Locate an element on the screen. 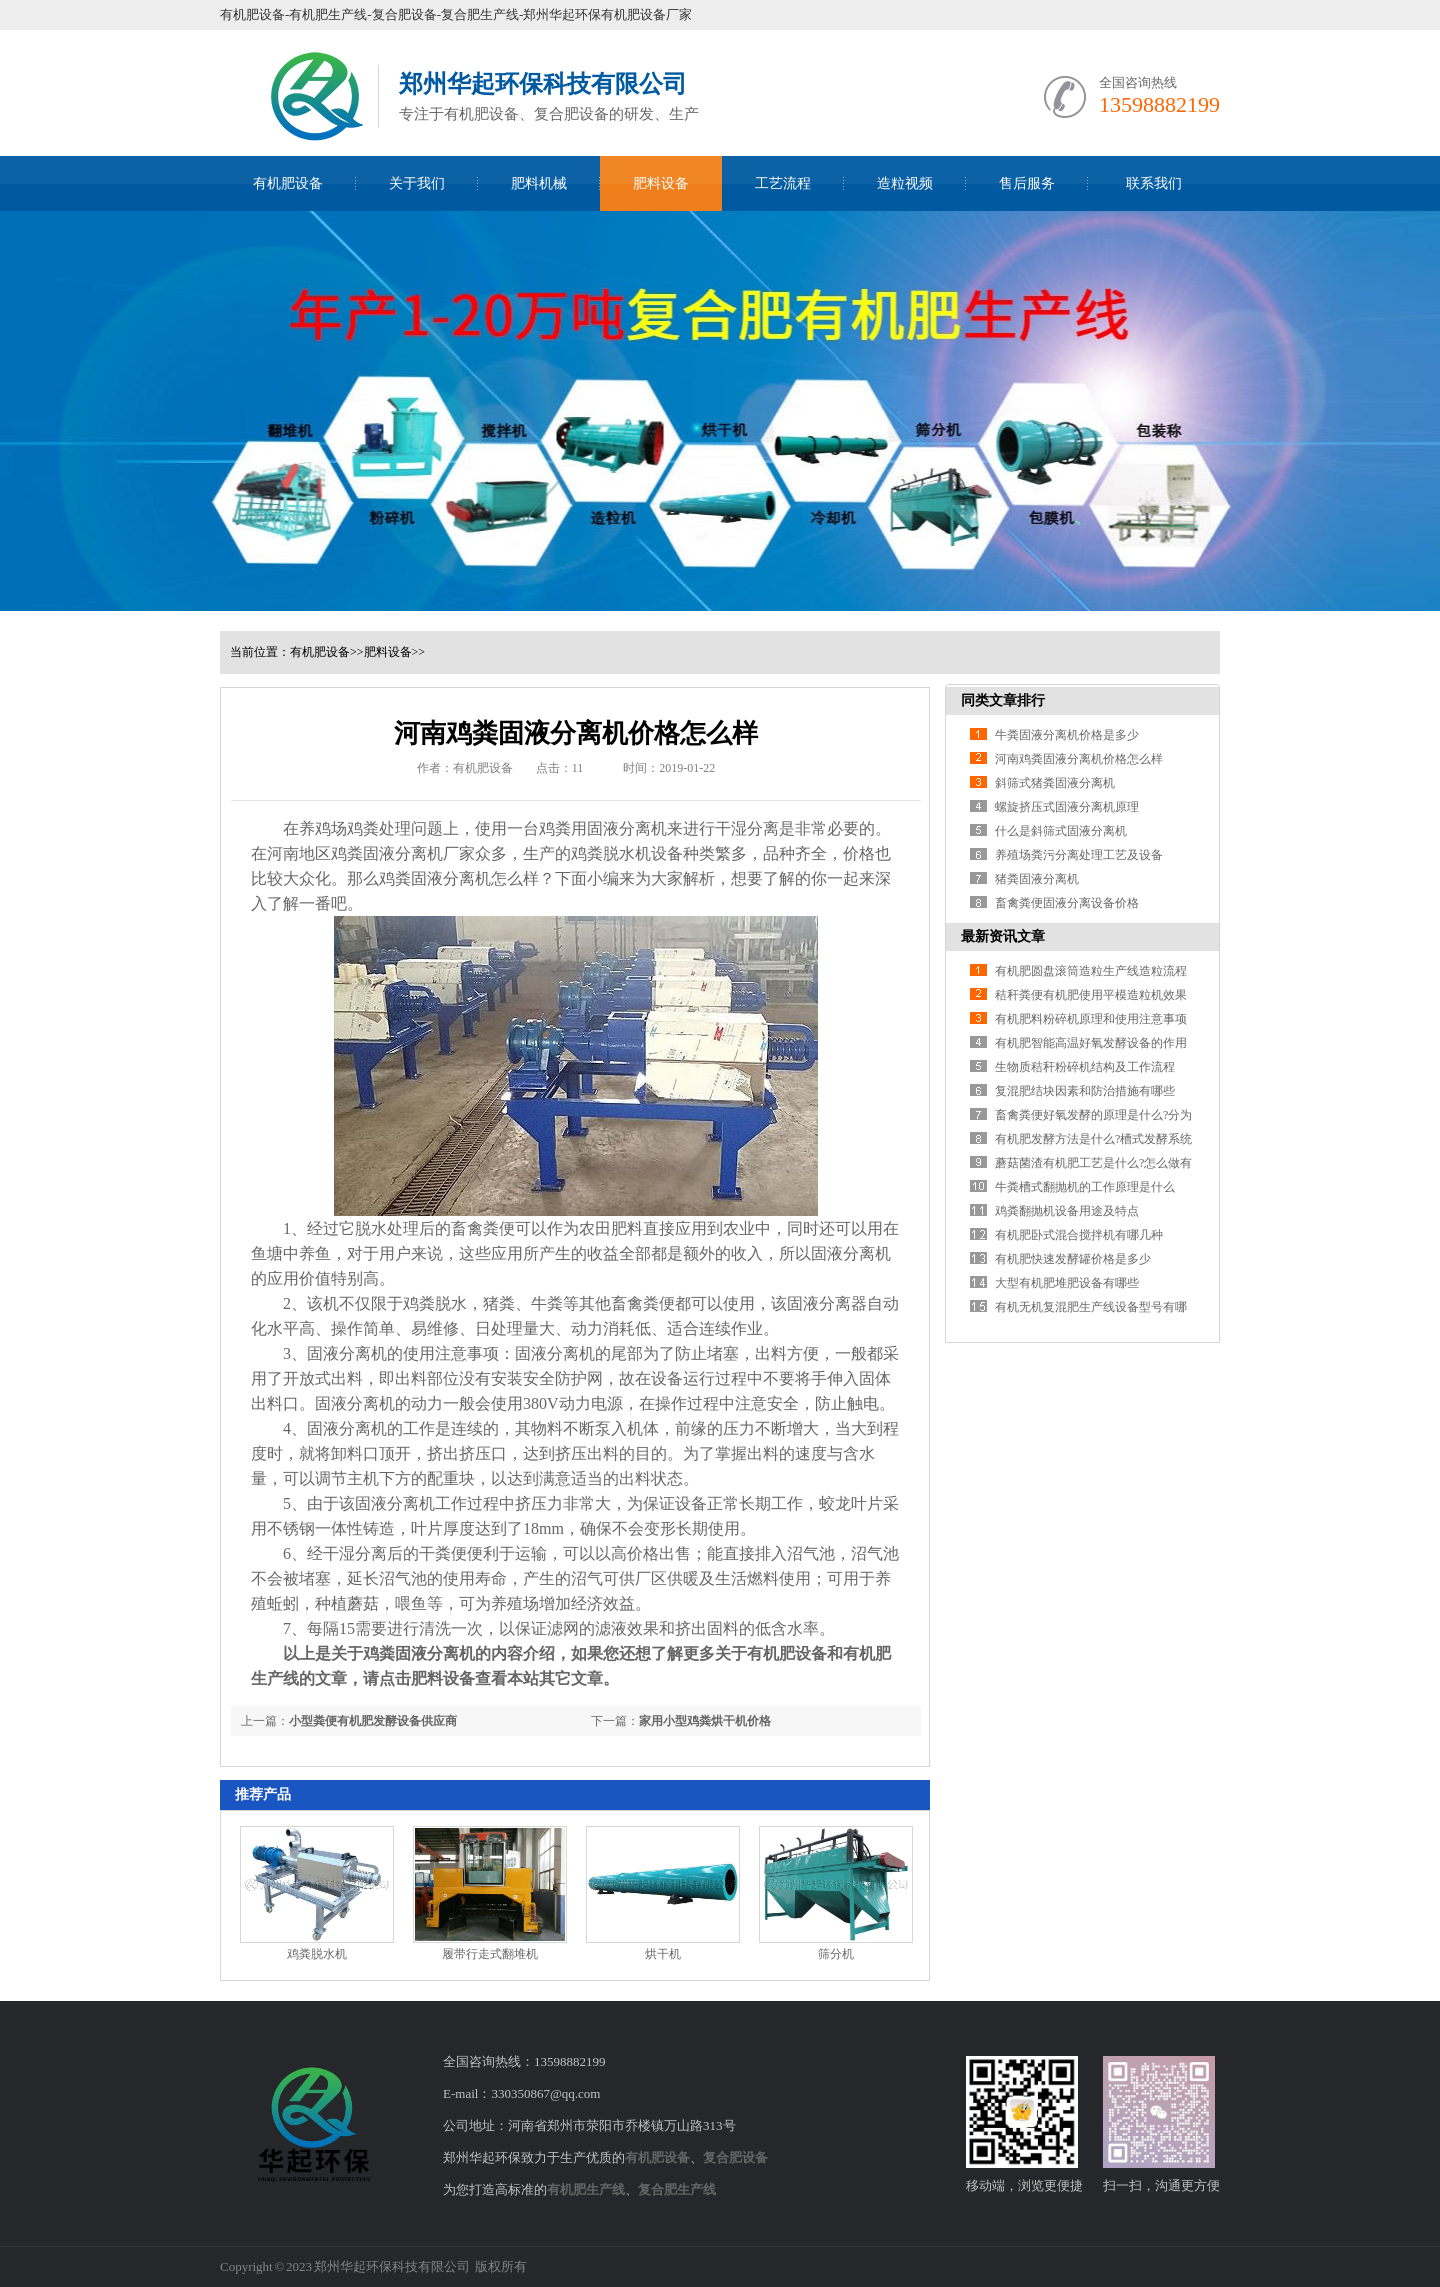  有机肥料粉碎机原理和使用注意事项 is located at coordinates (1091, 1019).